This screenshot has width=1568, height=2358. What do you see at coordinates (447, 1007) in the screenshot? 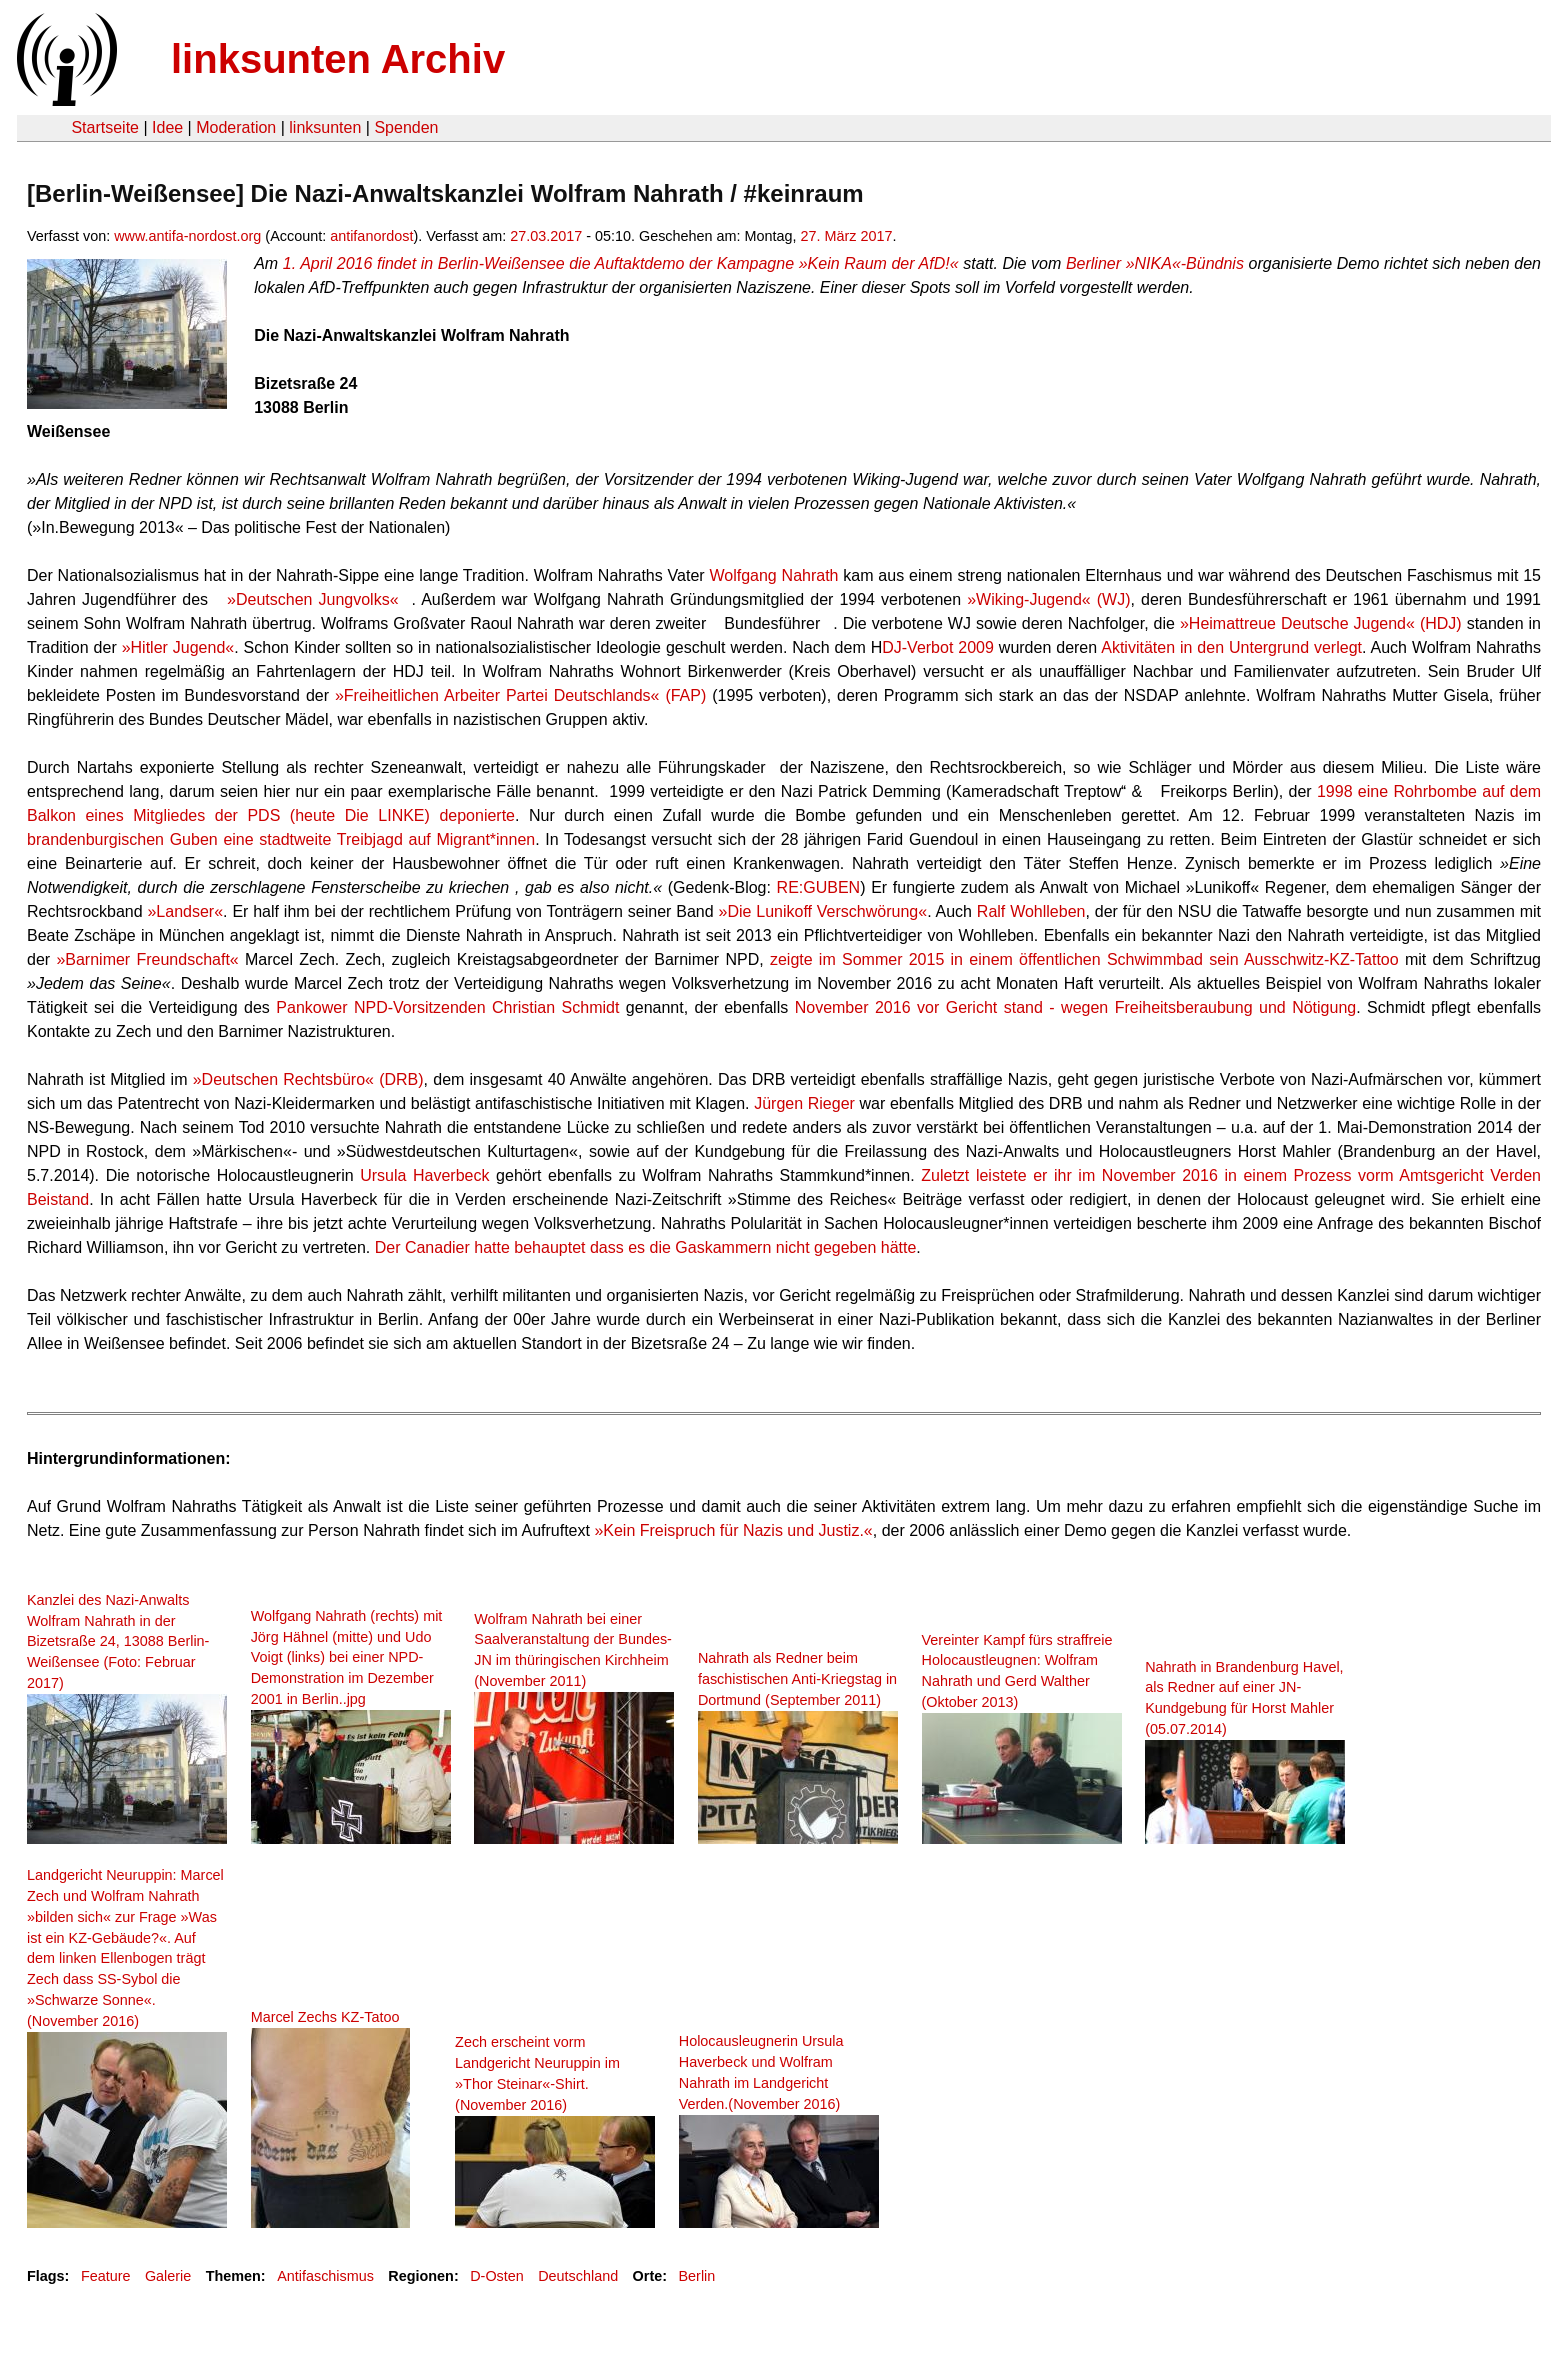
I see `Pankower NPD-Vorsitzenden Christian Schmidt` at bounding box center [447, 1007].